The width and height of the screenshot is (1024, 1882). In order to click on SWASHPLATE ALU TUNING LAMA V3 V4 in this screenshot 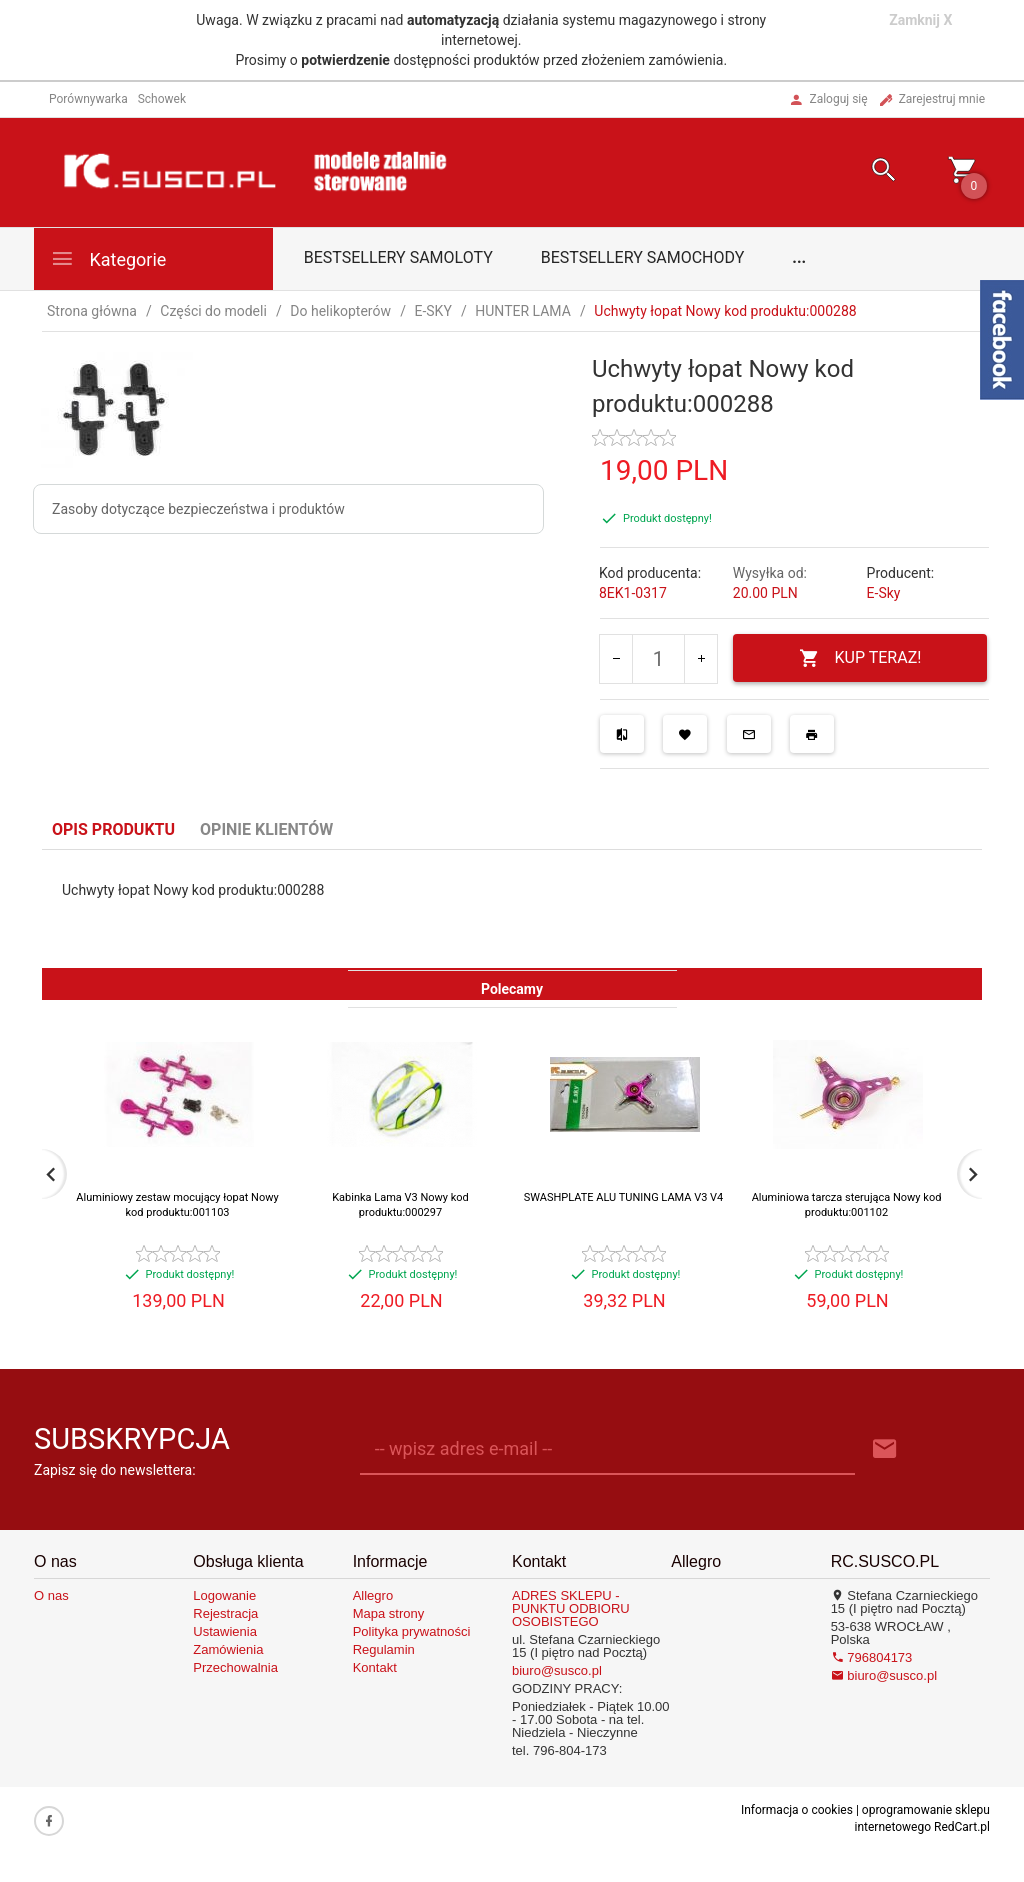, I will do `click(624, 1197)`.